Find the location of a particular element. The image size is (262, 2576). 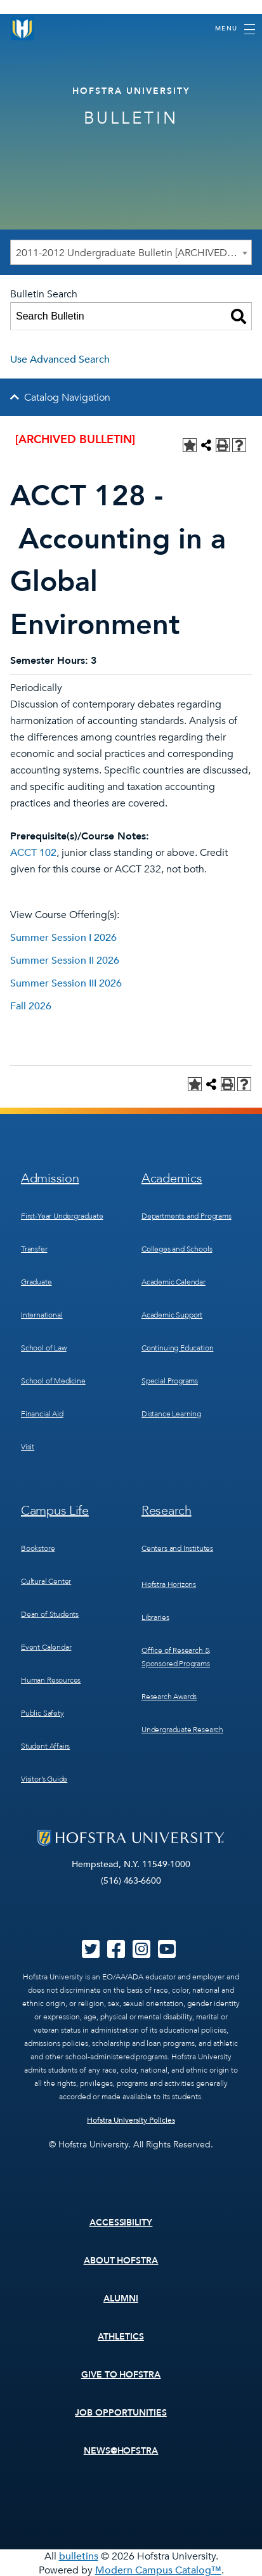

News@Hofstra is located at coordinates (121, 2451).